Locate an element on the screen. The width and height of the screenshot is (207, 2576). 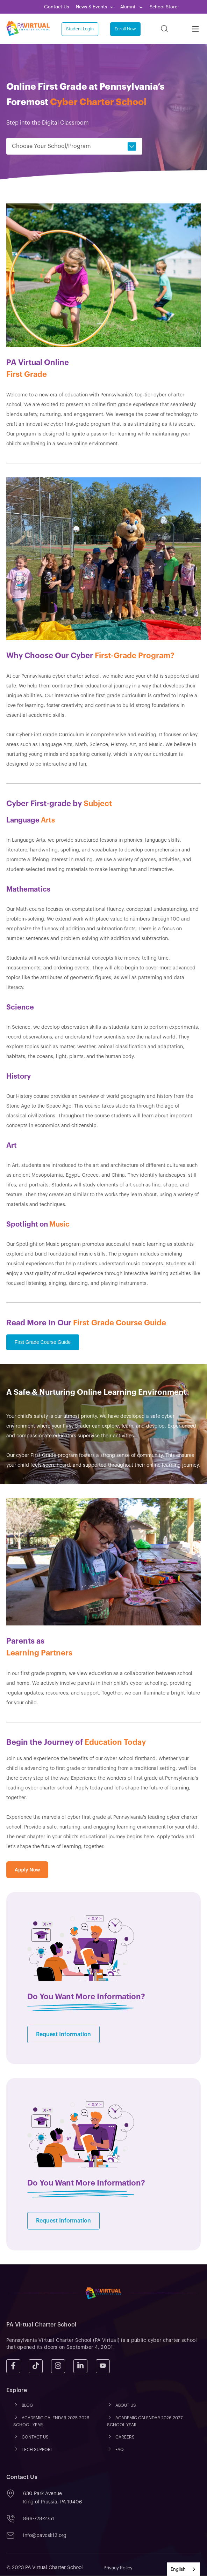
Request Information is located at coordinates (63, 2035).